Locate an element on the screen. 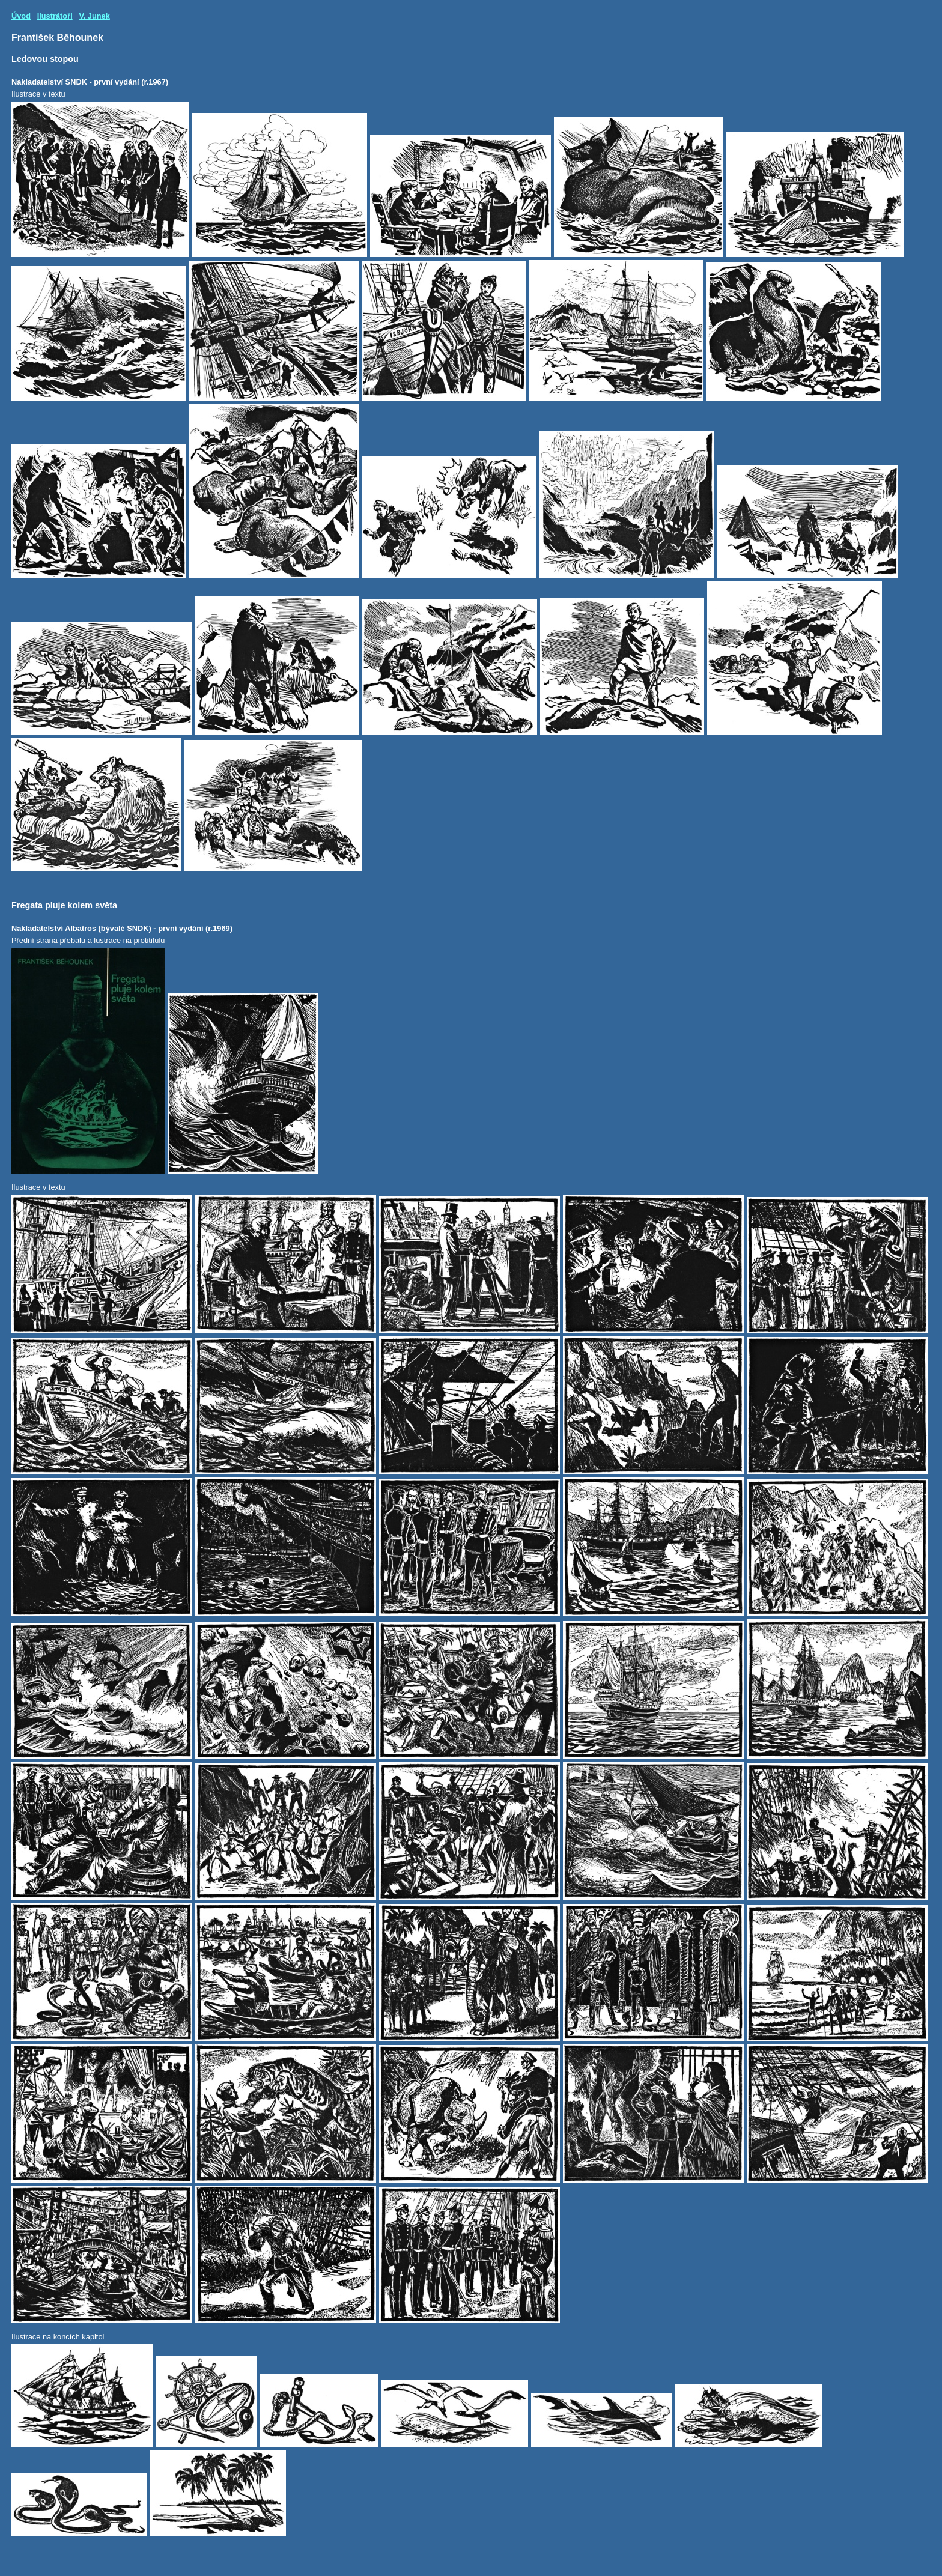  V. Junek is located at coordinates (94, 15).